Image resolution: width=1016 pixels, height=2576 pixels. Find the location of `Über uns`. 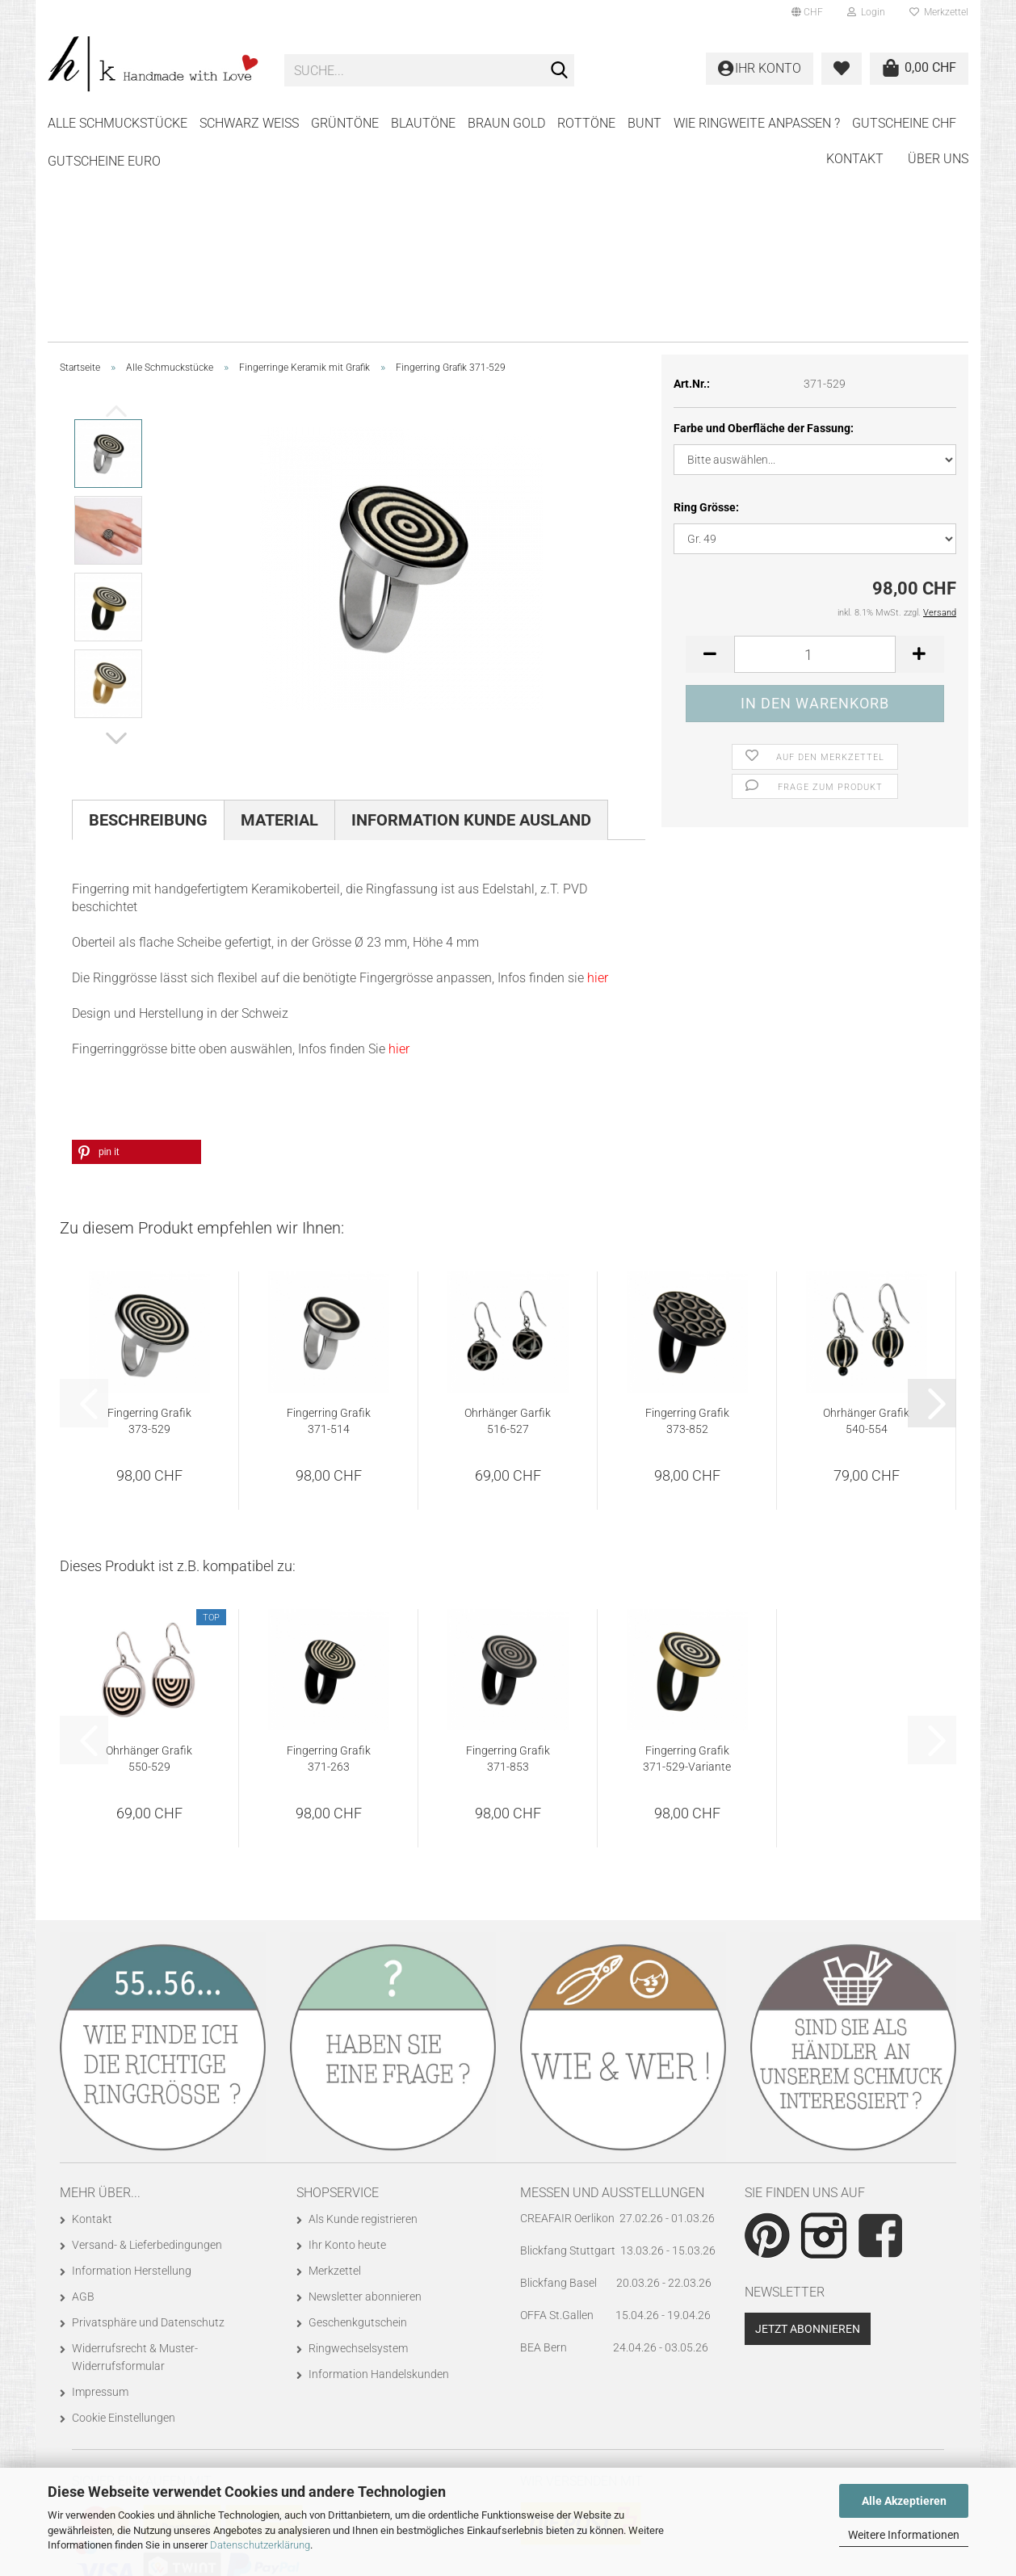

Über uns is located at coordinates (938, 120).